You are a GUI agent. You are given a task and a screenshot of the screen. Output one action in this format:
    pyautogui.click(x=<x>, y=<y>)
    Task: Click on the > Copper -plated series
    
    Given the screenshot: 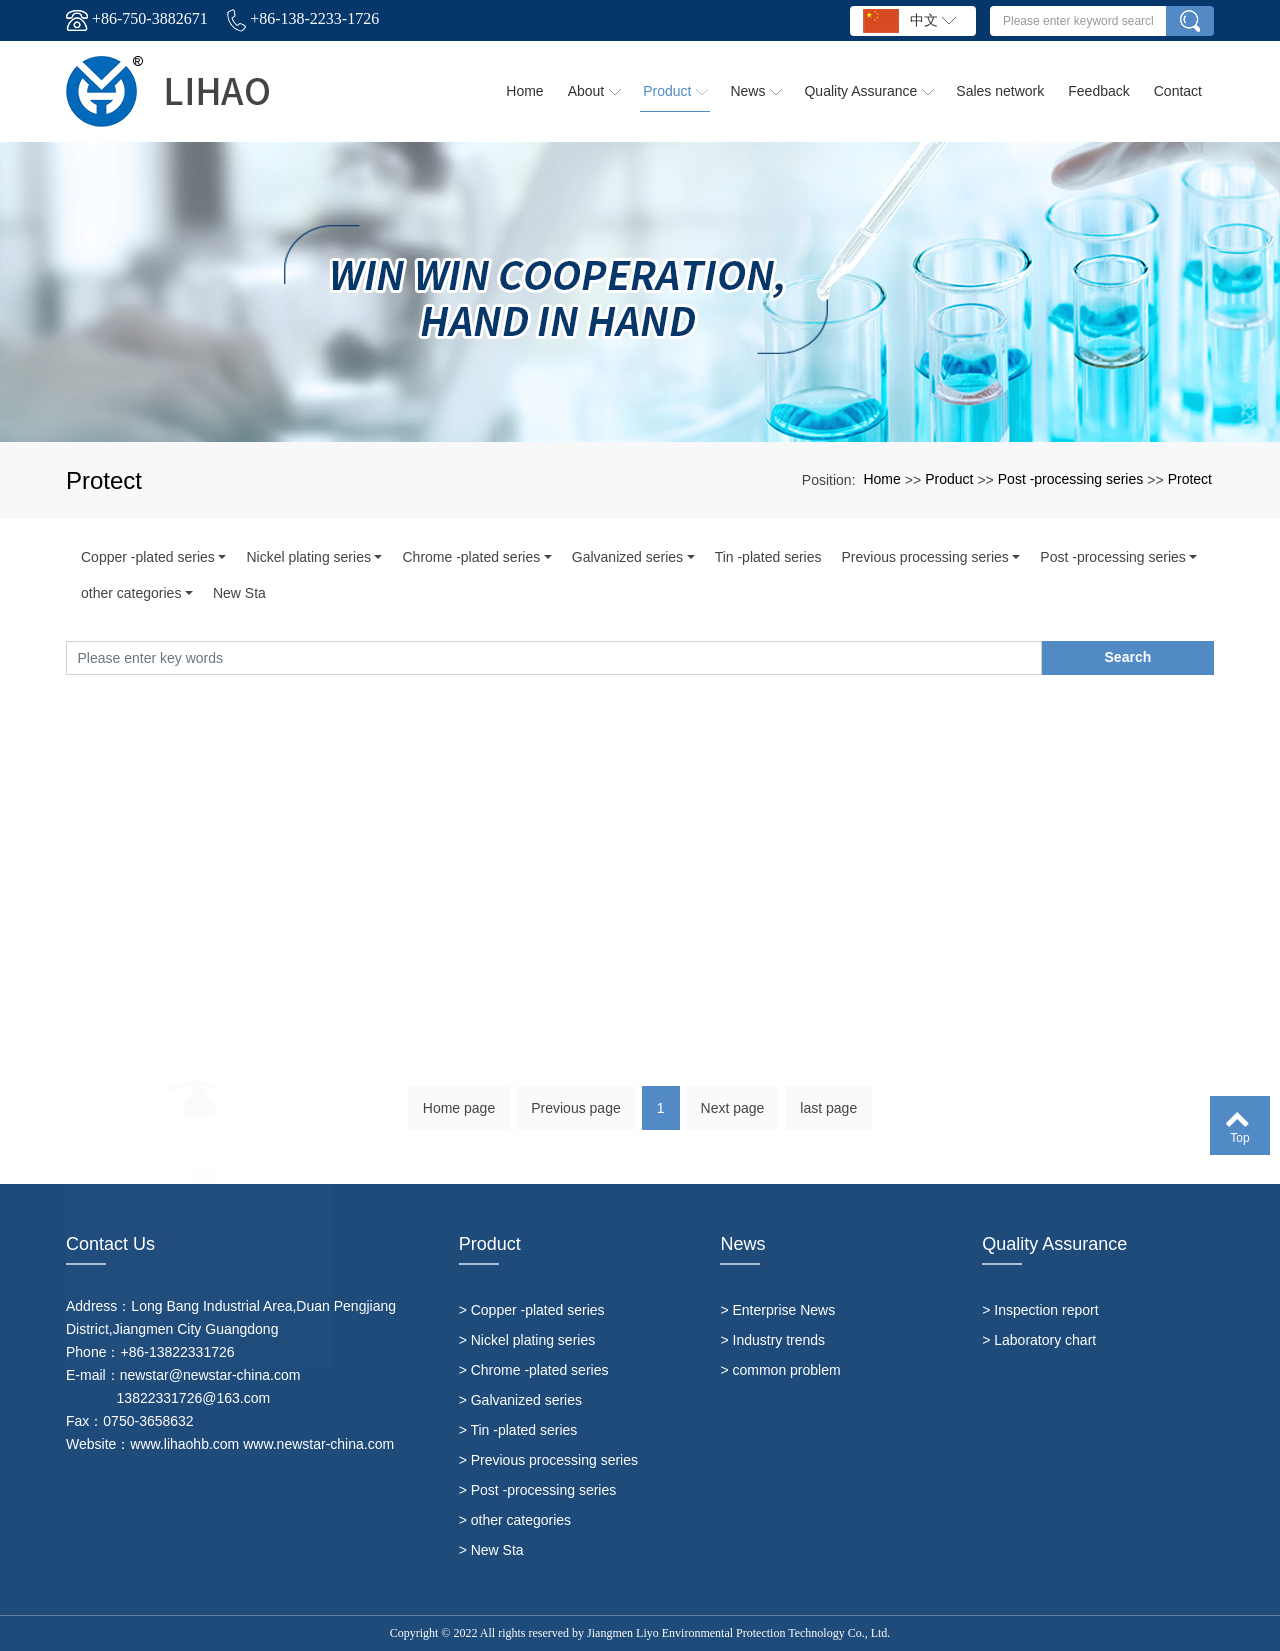 What is the action you would take?
    pyautogui.click(x=532, y=1310)
    